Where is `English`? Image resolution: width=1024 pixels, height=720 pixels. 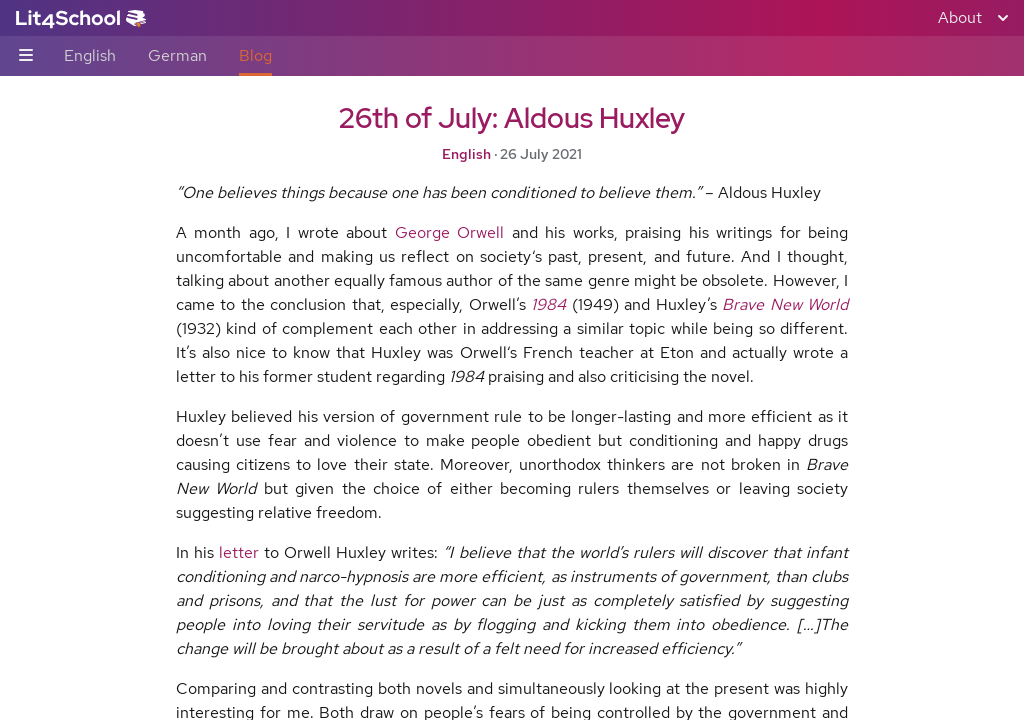
English is located at coordinates (90, 55).